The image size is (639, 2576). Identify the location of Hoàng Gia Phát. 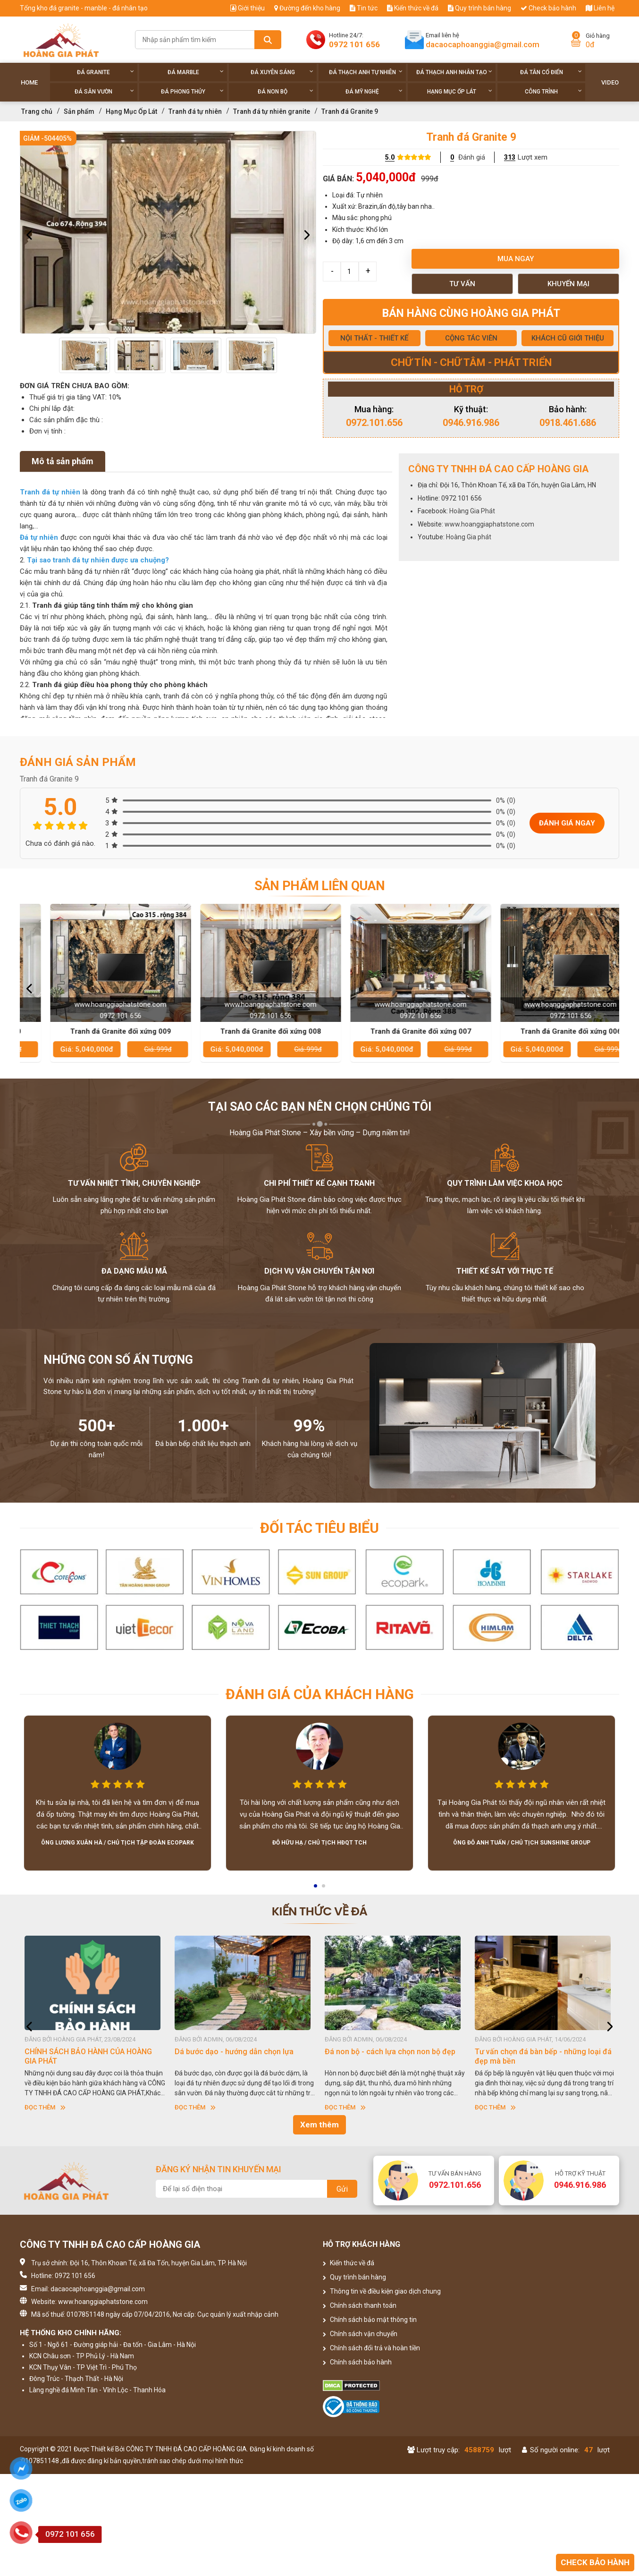
(472, 511).